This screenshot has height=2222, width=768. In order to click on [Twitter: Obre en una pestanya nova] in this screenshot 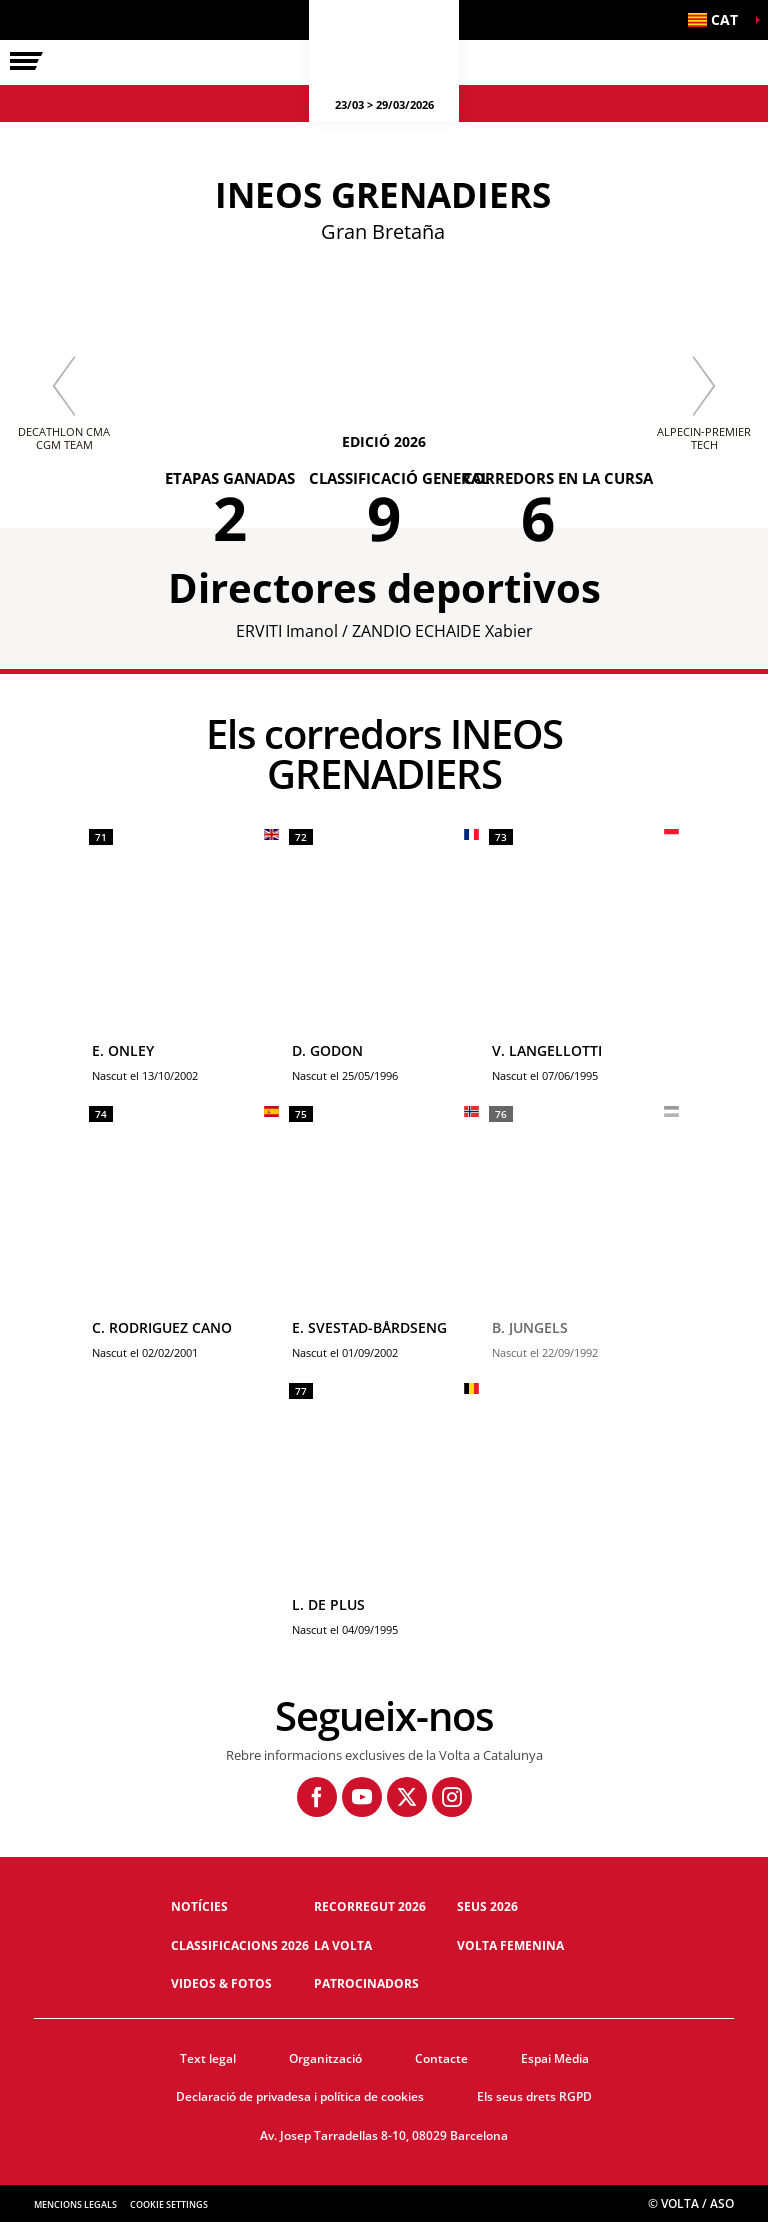, I will do `click(407, 1797)`.